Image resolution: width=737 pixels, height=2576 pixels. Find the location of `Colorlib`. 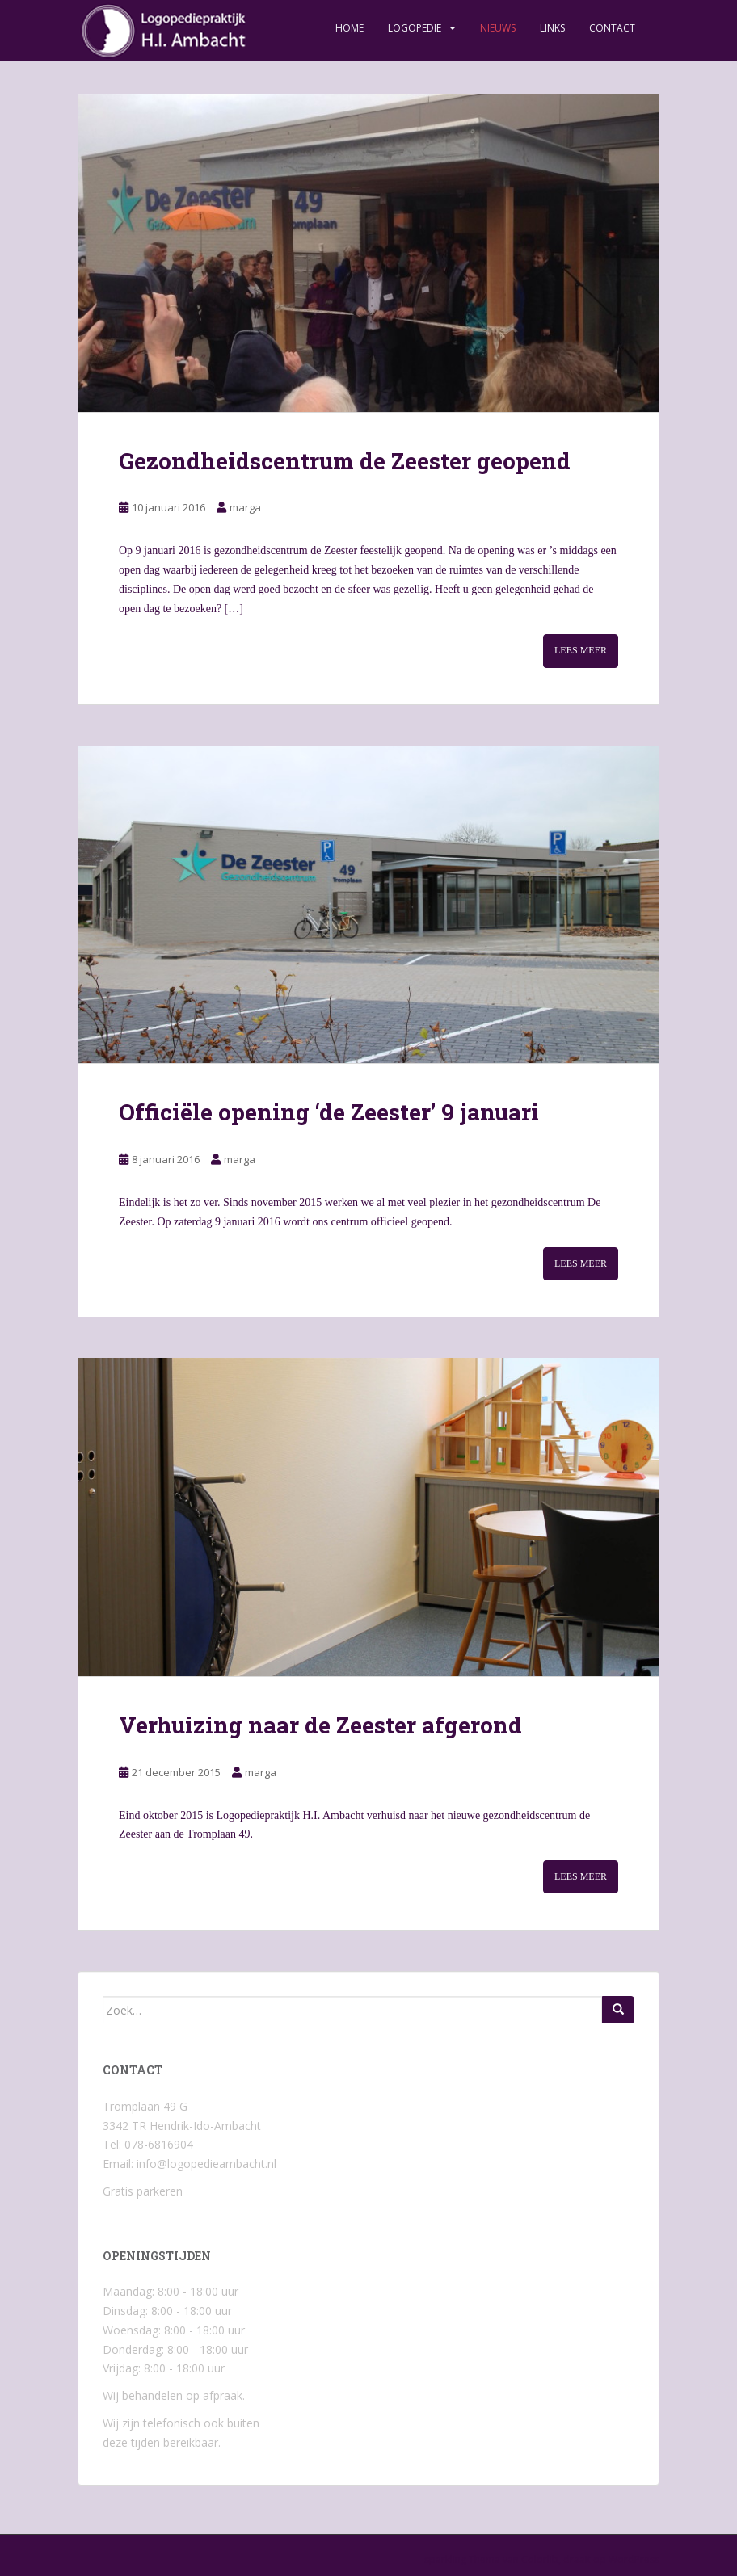

Colorlib is located at coordinates (539, 2559).